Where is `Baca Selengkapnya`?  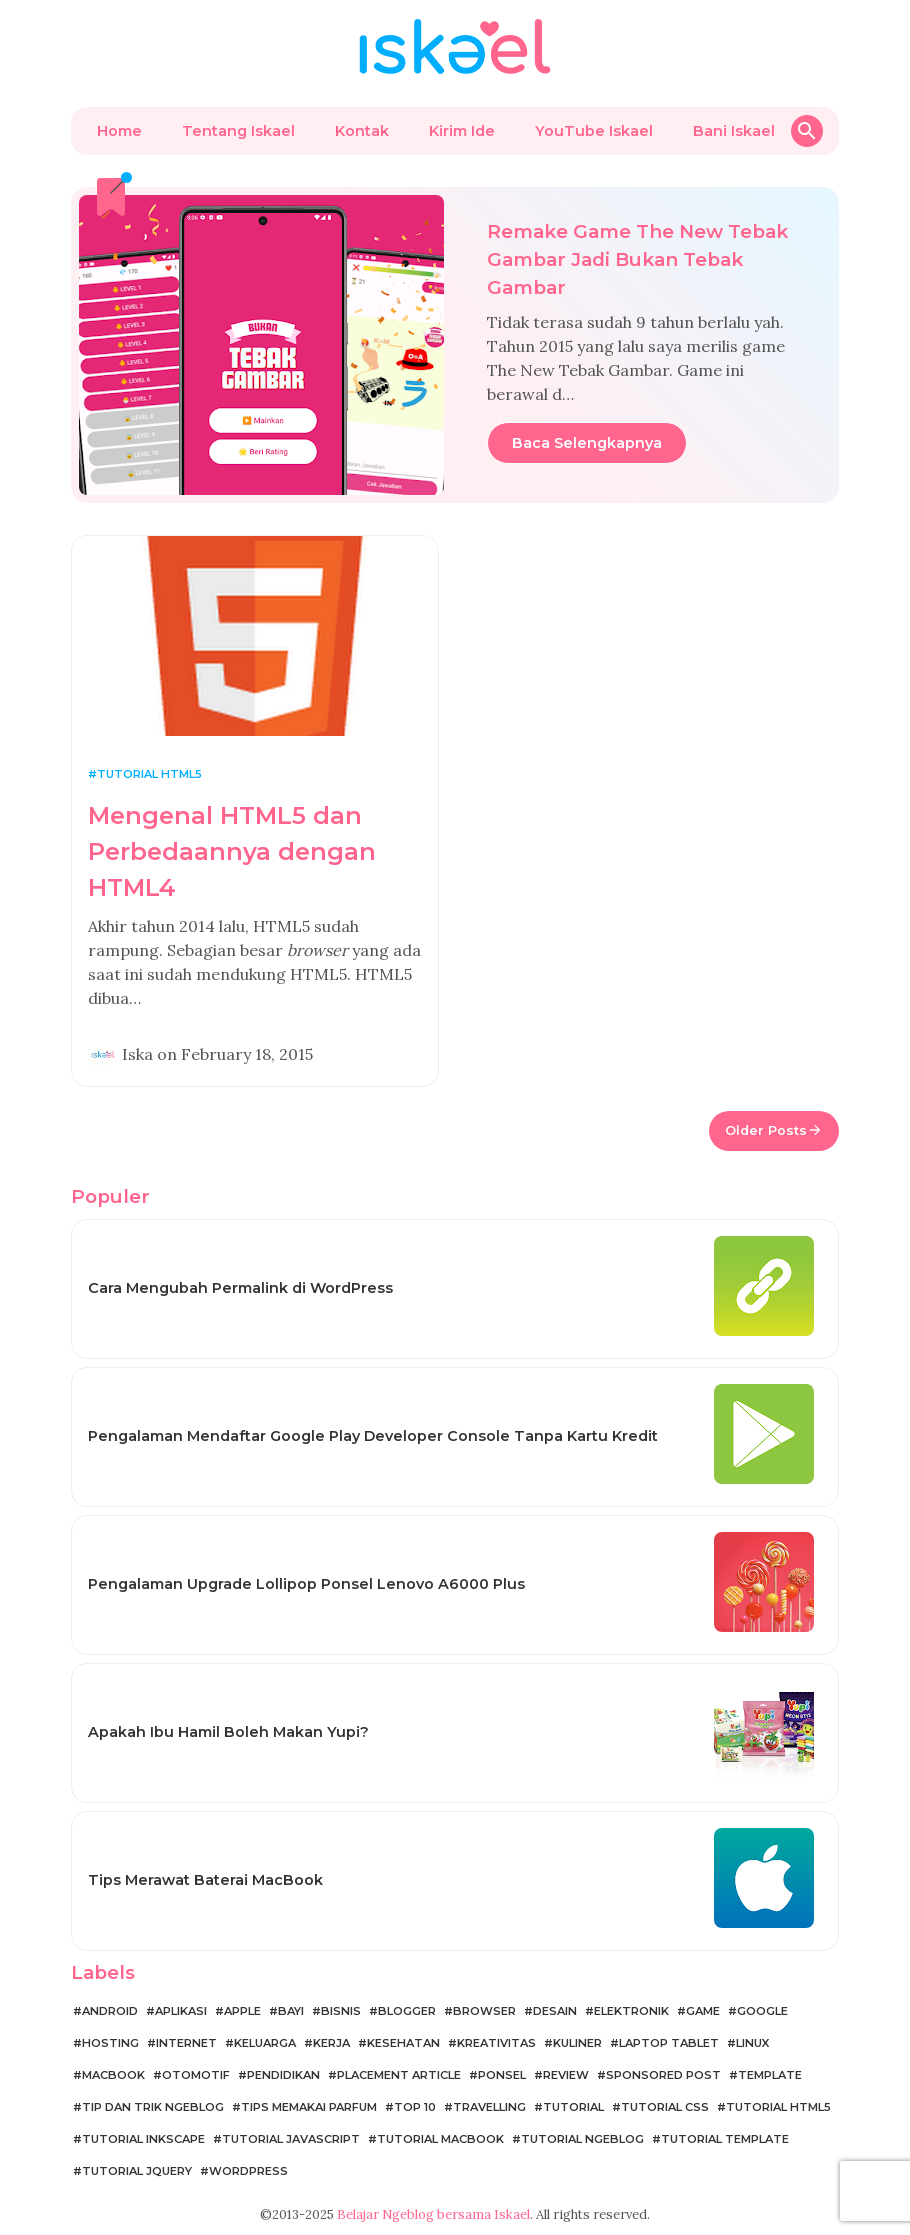
Baca Selengkapnya is located at coordinates (587, 443).